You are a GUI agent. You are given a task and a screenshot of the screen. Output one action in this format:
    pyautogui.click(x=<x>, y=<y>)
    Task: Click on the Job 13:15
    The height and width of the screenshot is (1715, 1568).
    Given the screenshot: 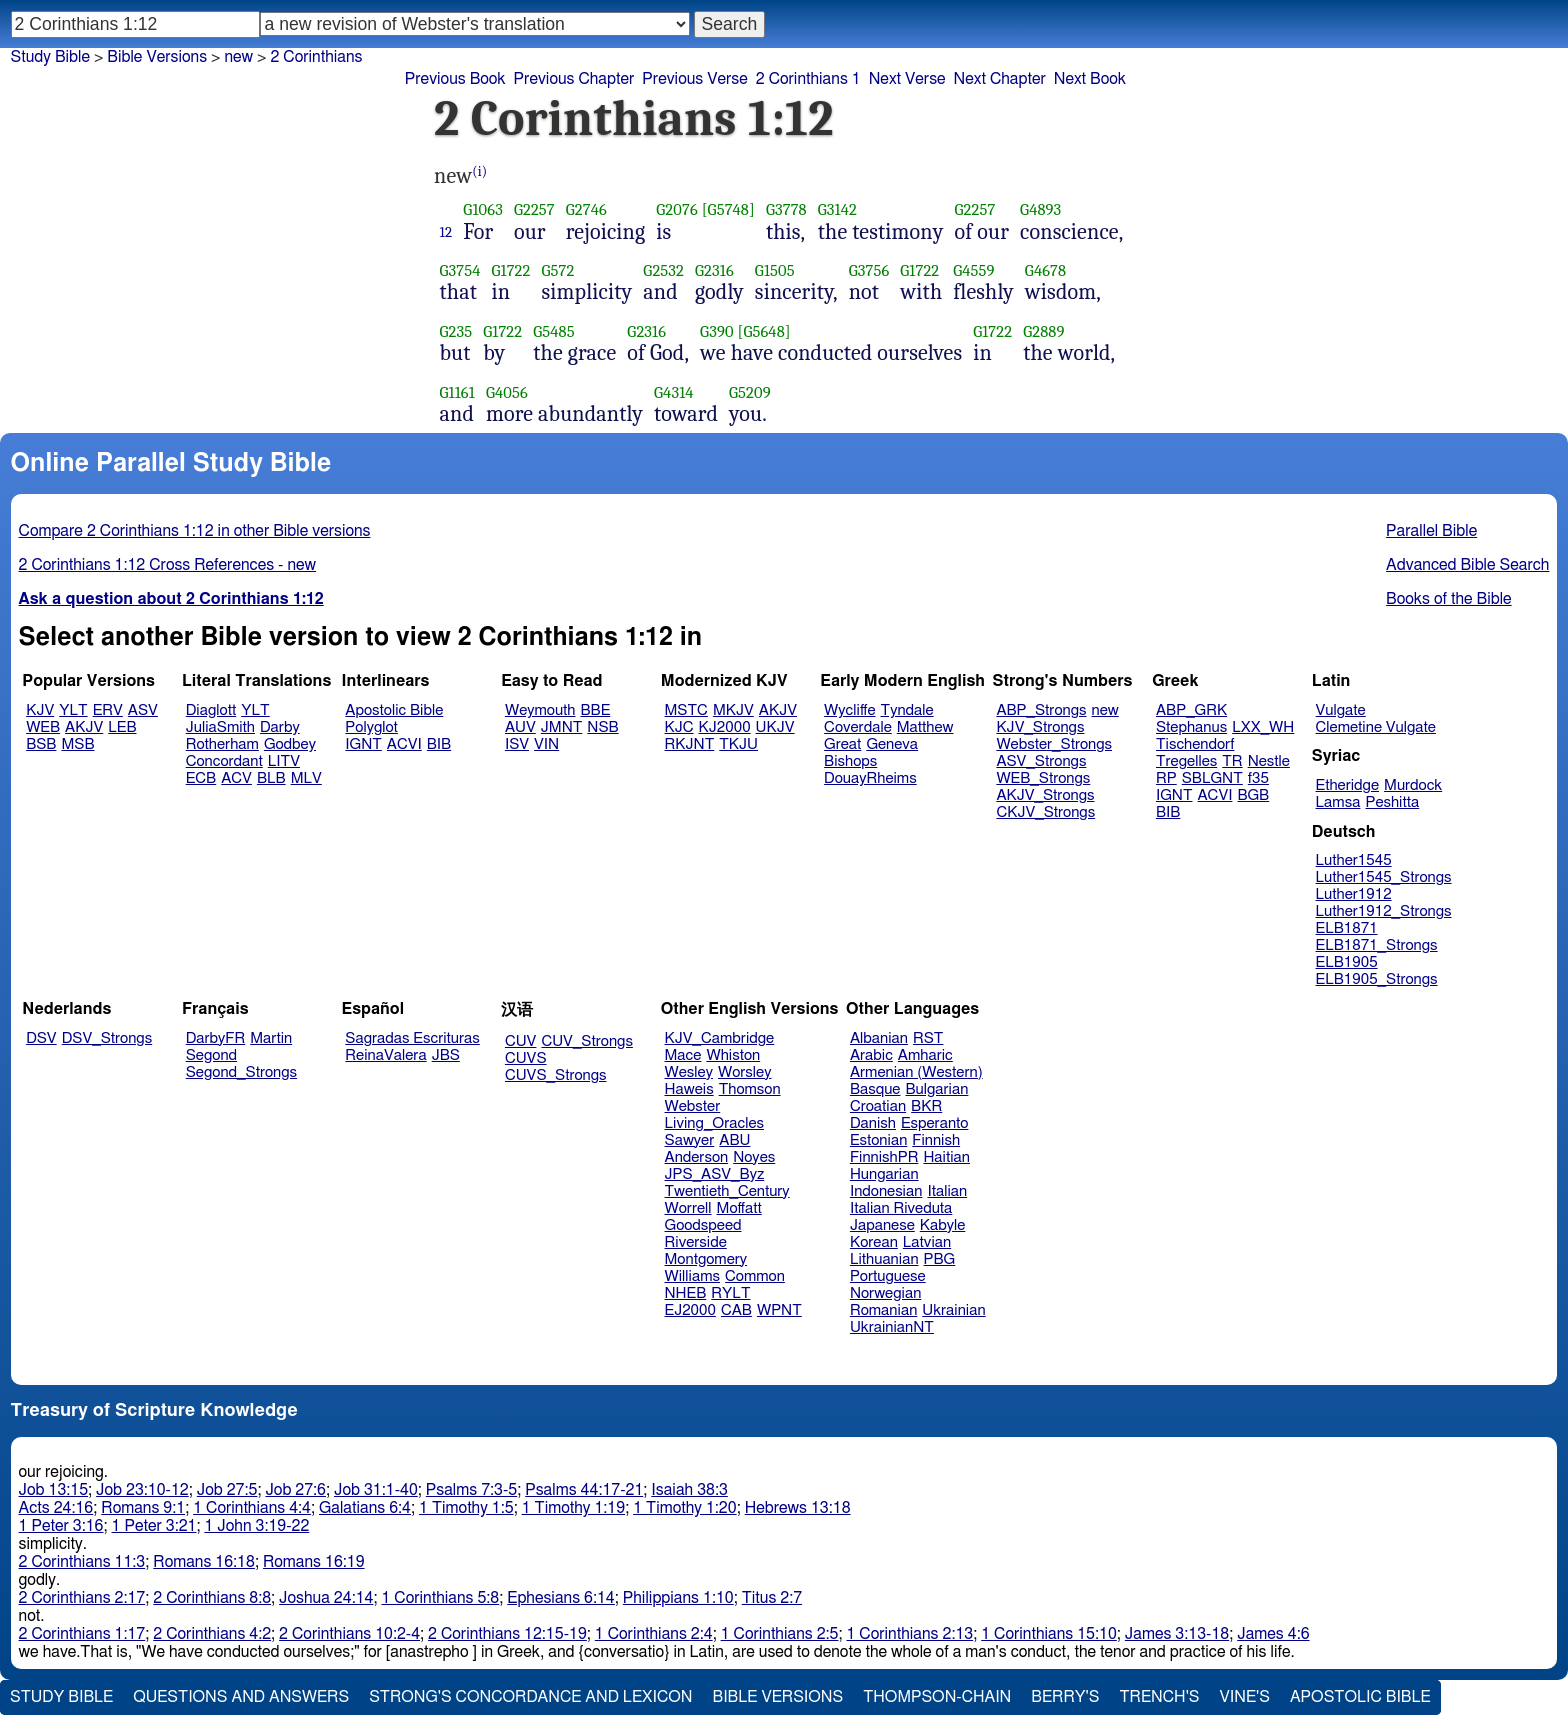 What is the action you would take?
    pyautogui.click(x=54, y=1490)
    